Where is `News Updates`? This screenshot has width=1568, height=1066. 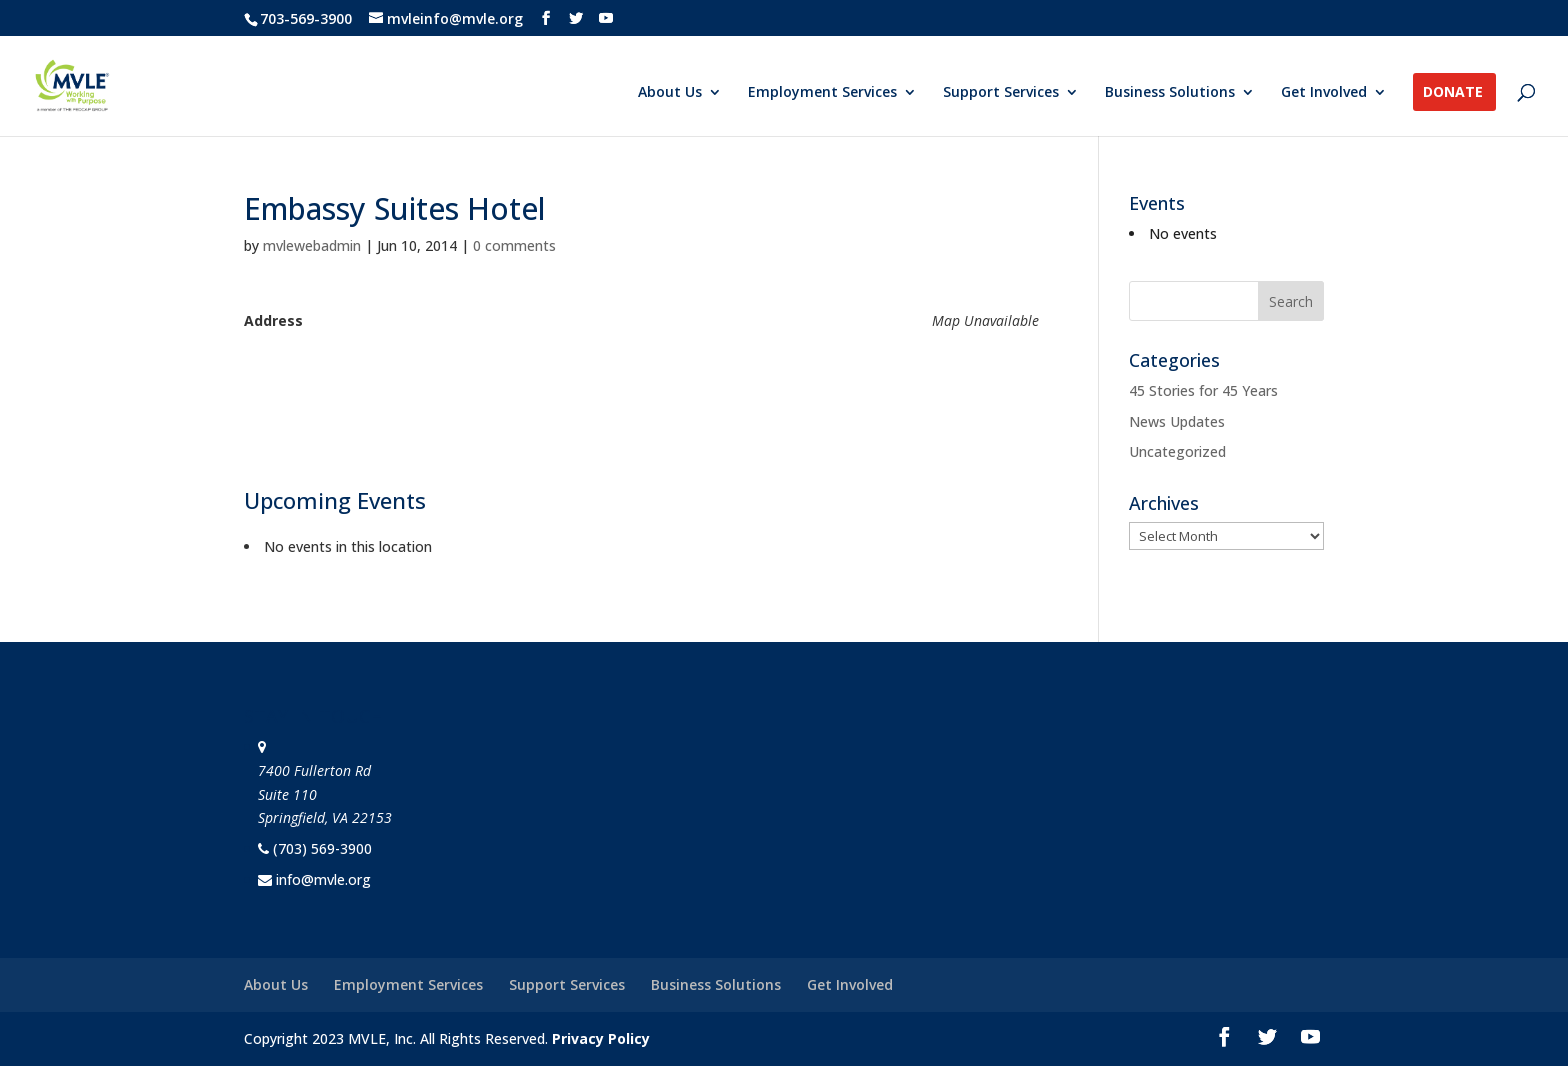 News Updates is located at coordinates (1177, 421).